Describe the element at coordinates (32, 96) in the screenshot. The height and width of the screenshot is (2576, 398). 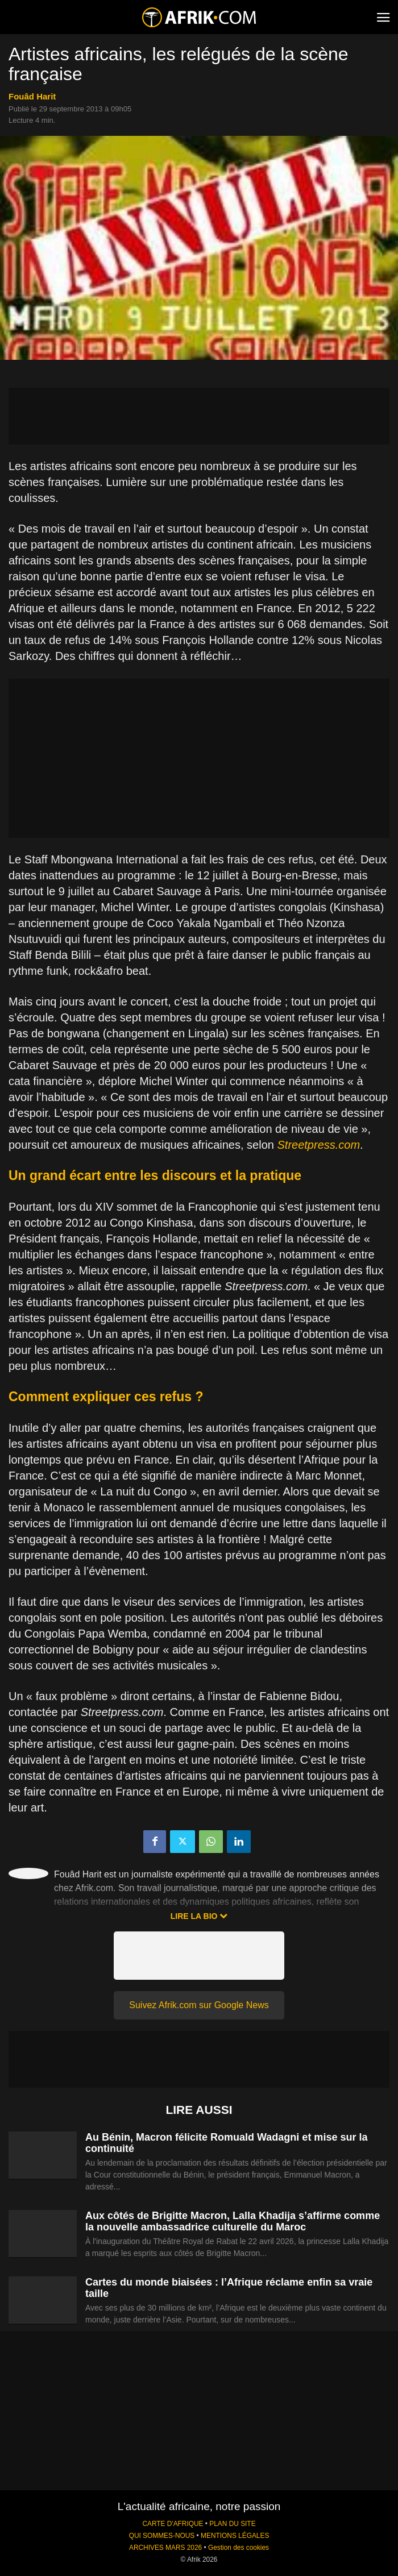
I see `Fouâd Harit` at that location.